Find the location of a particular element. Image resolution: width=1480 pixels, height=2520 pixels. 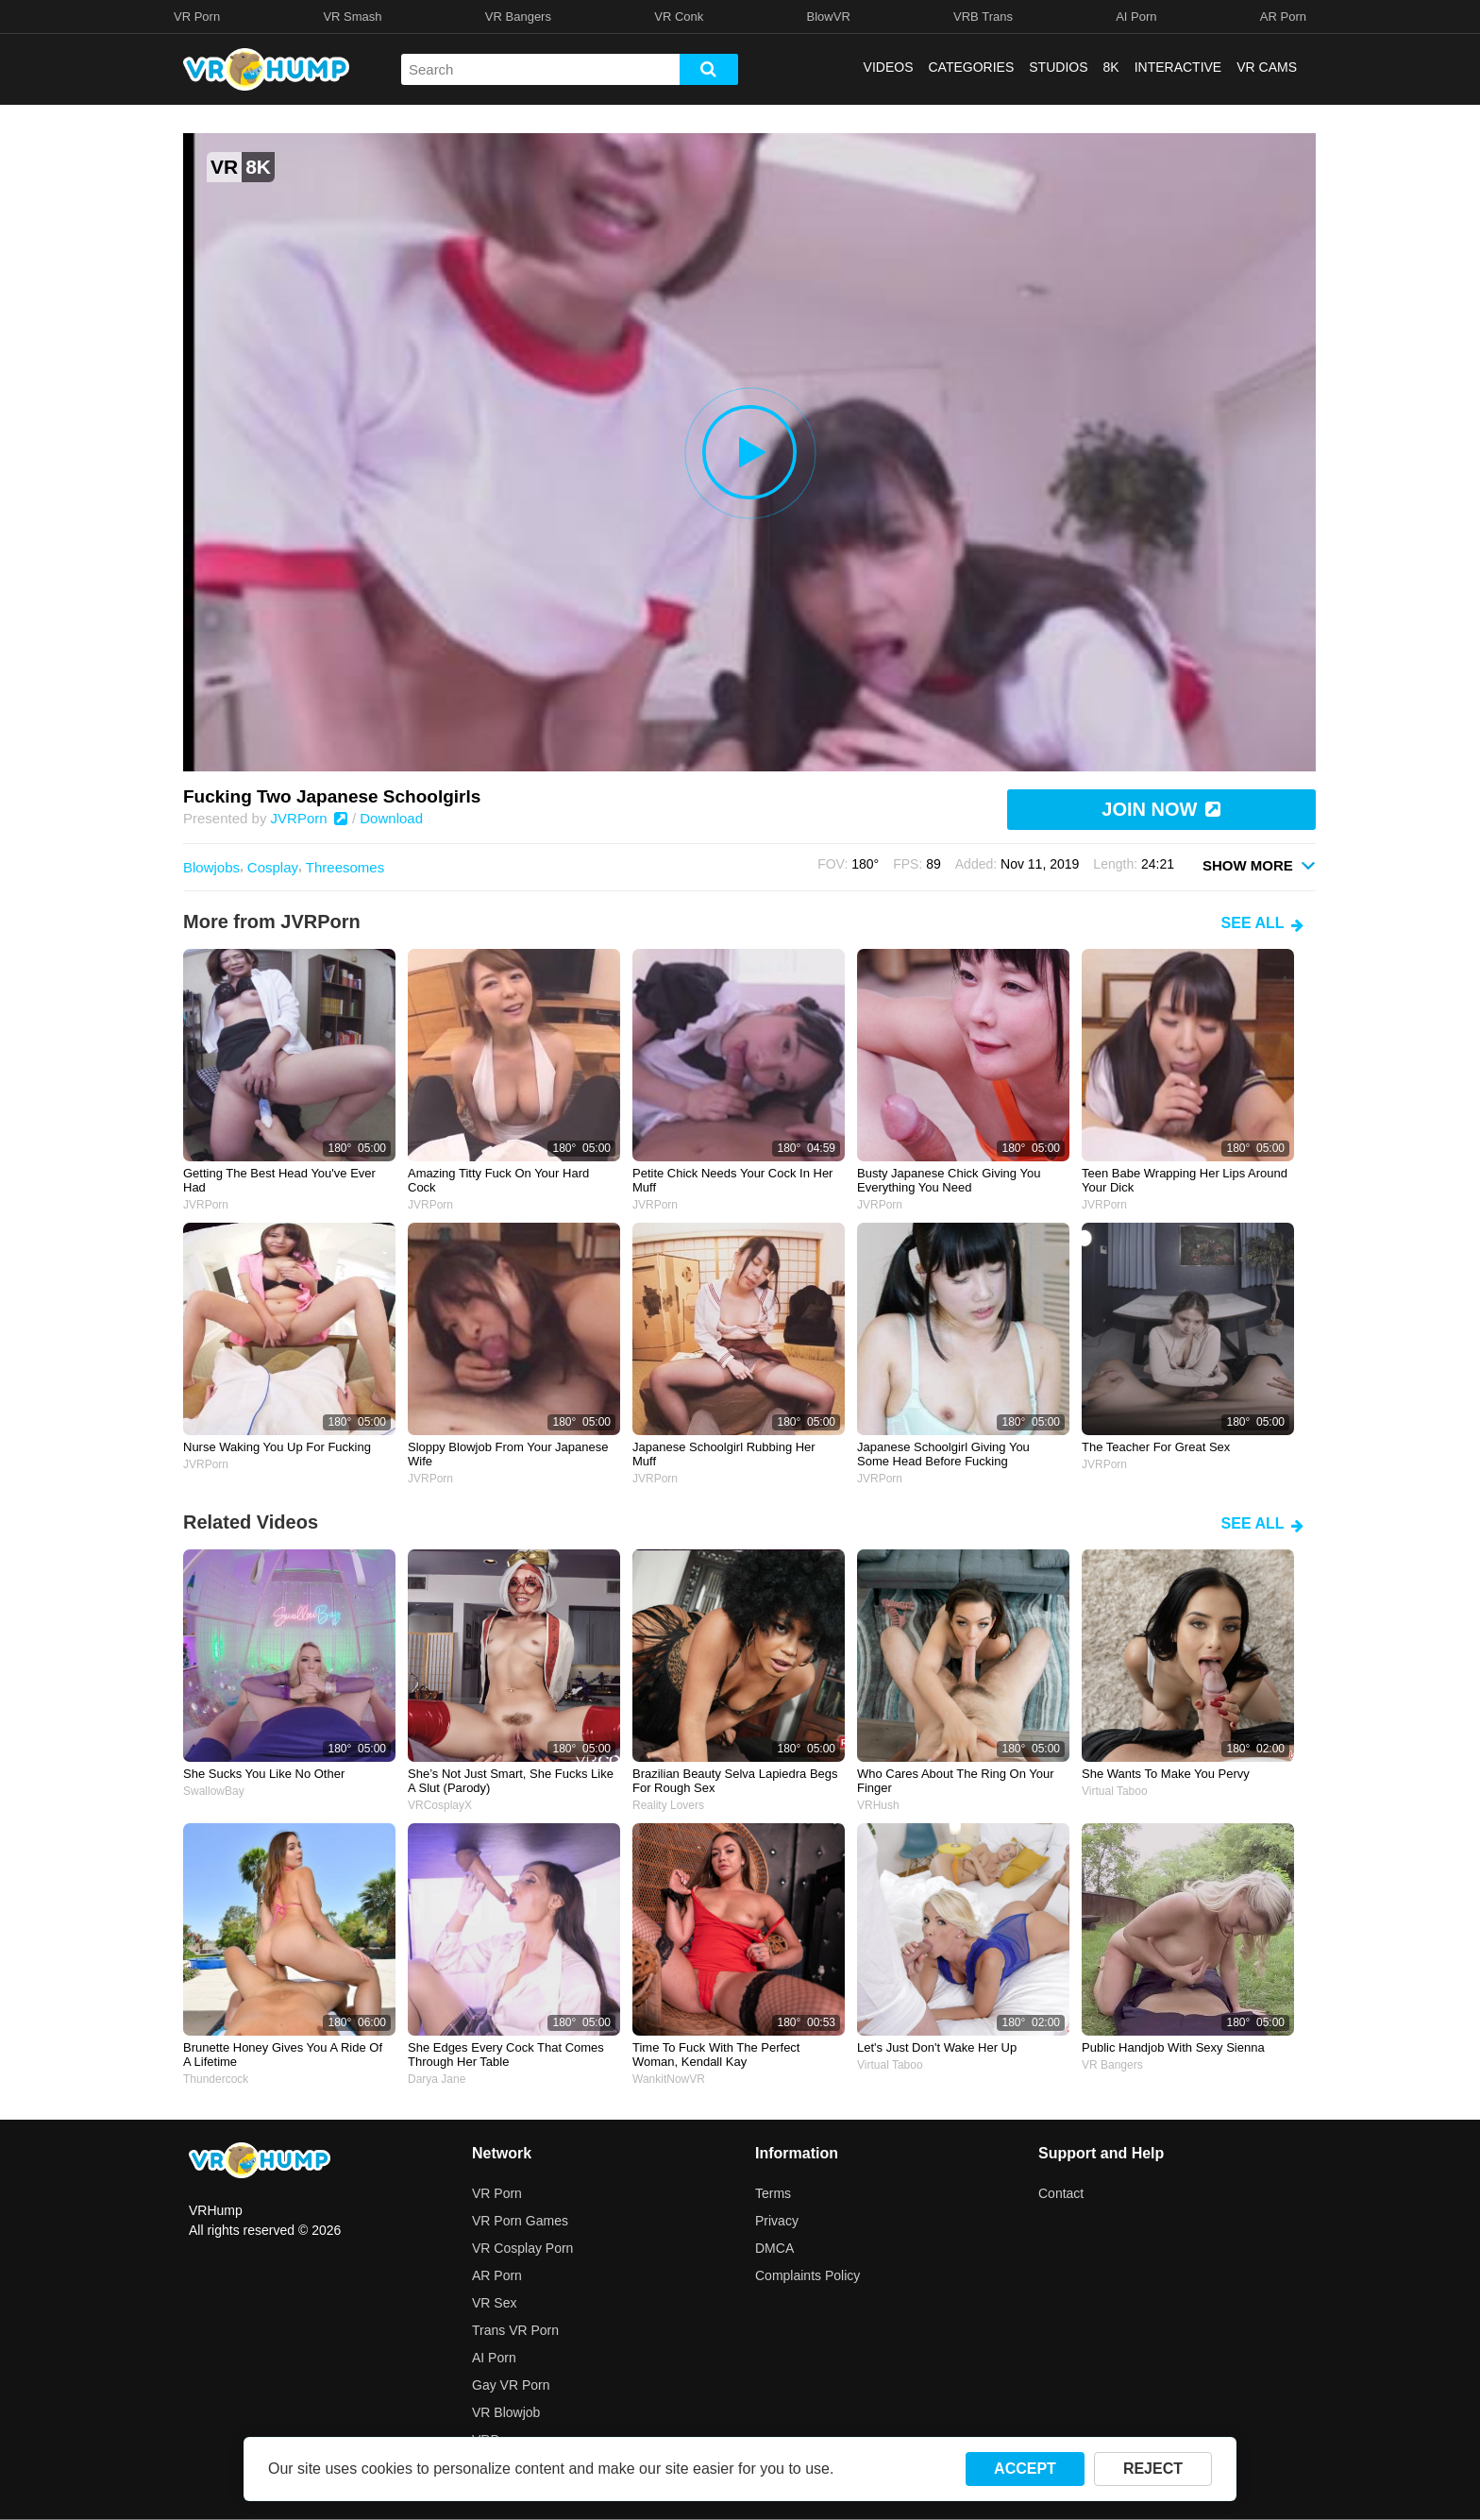

Sloppy blowjob from your Japanese wife is located at coordinates (508, 1454).